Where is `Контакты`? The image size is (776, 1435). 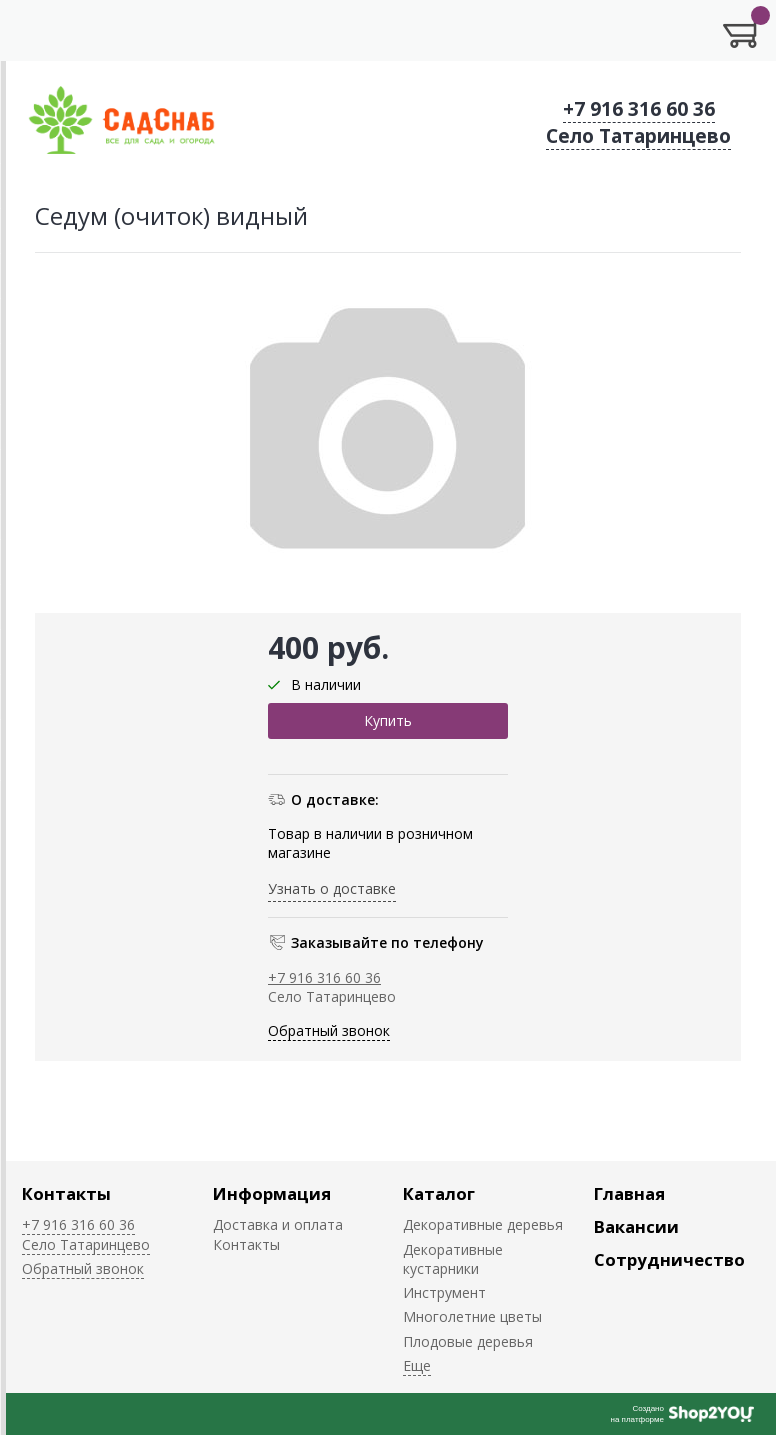 Контакты is located at coordinates (66, 1193).